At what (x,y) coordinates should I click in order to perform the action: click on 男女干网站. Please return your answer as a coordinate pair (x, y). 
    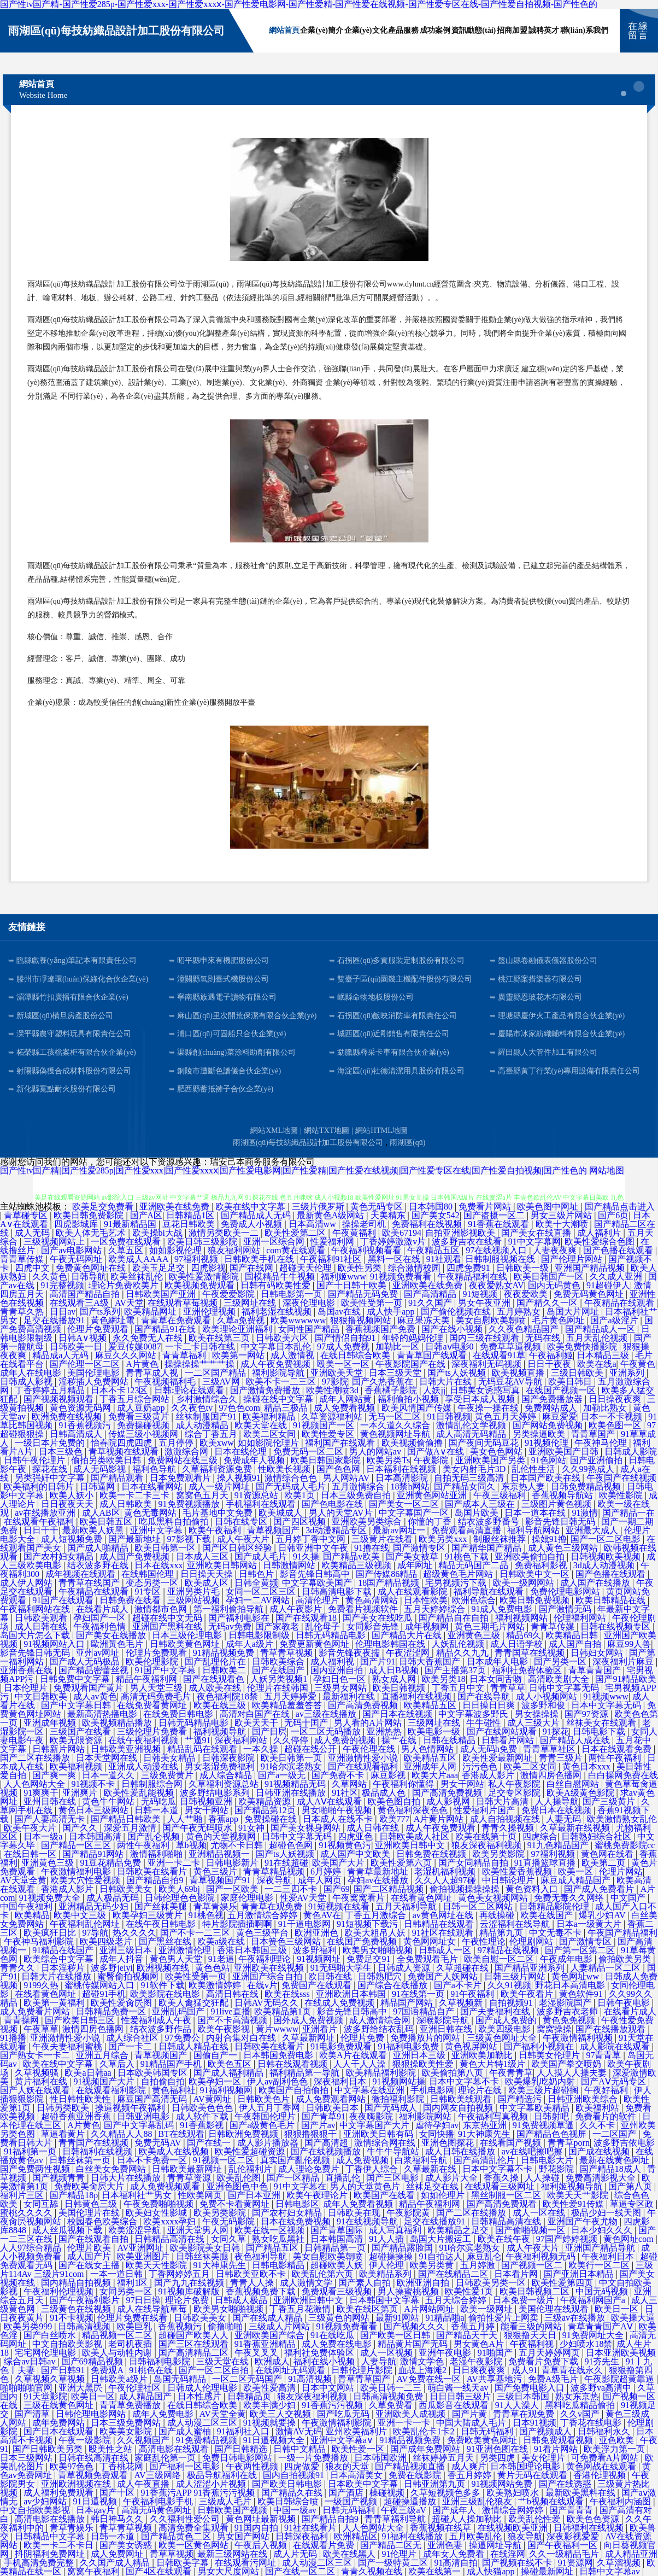
    Looking at the image, I should click on (462, 1784).